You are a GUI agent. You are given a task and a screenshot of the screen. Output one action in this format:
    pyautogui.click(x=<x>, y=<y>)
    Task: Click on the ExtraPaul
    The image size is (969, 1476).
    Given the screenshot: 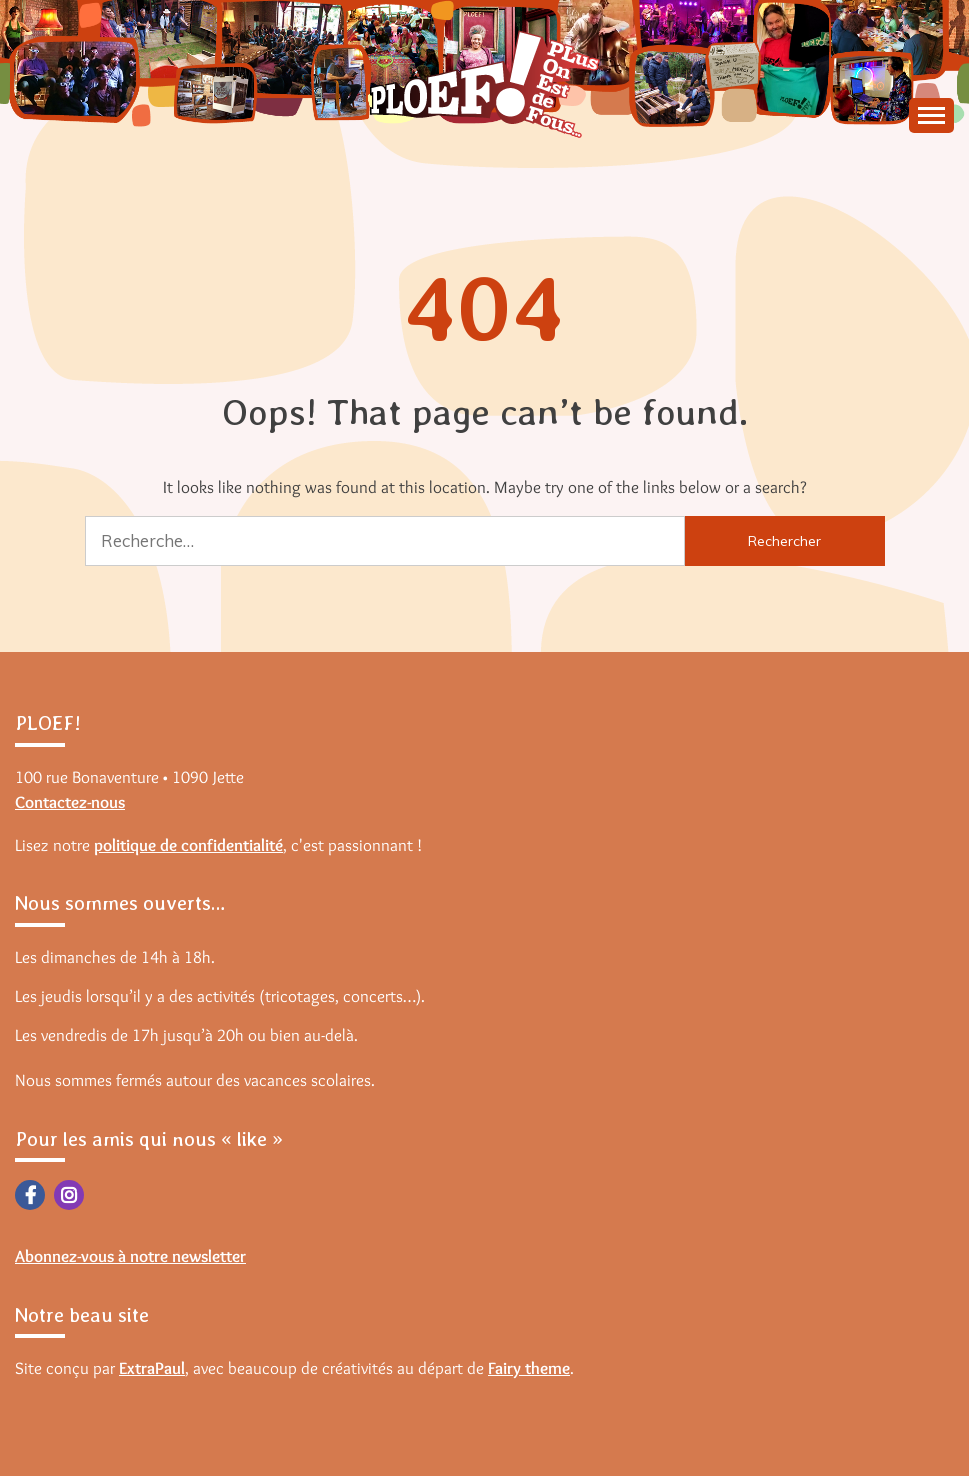 What is the action you would take?
    pyautogui.click(x=152, y=1368)
    